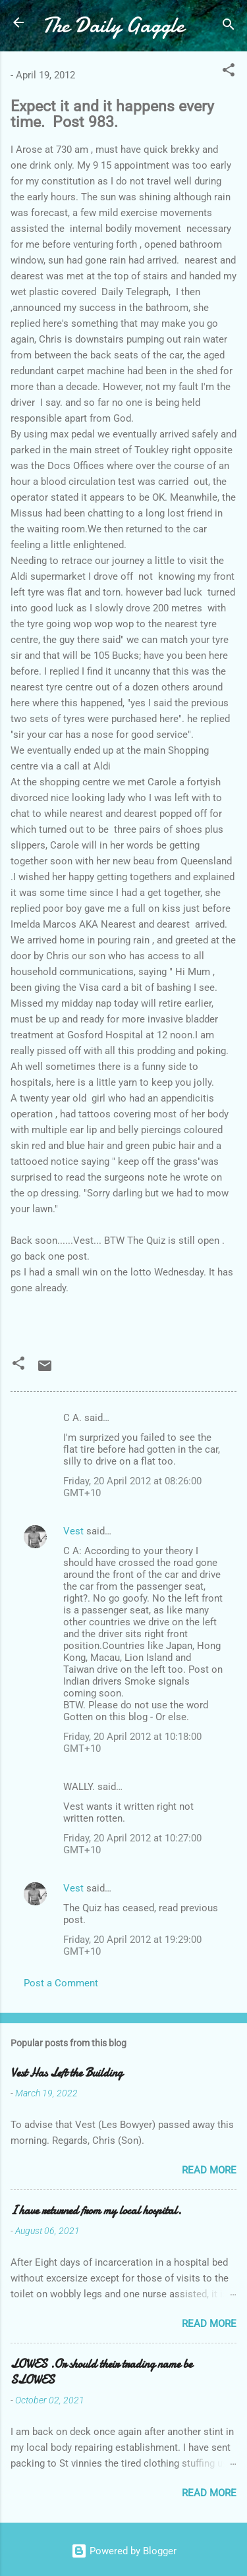  I want to click on The Daily Gaggle, so click(113, 25).